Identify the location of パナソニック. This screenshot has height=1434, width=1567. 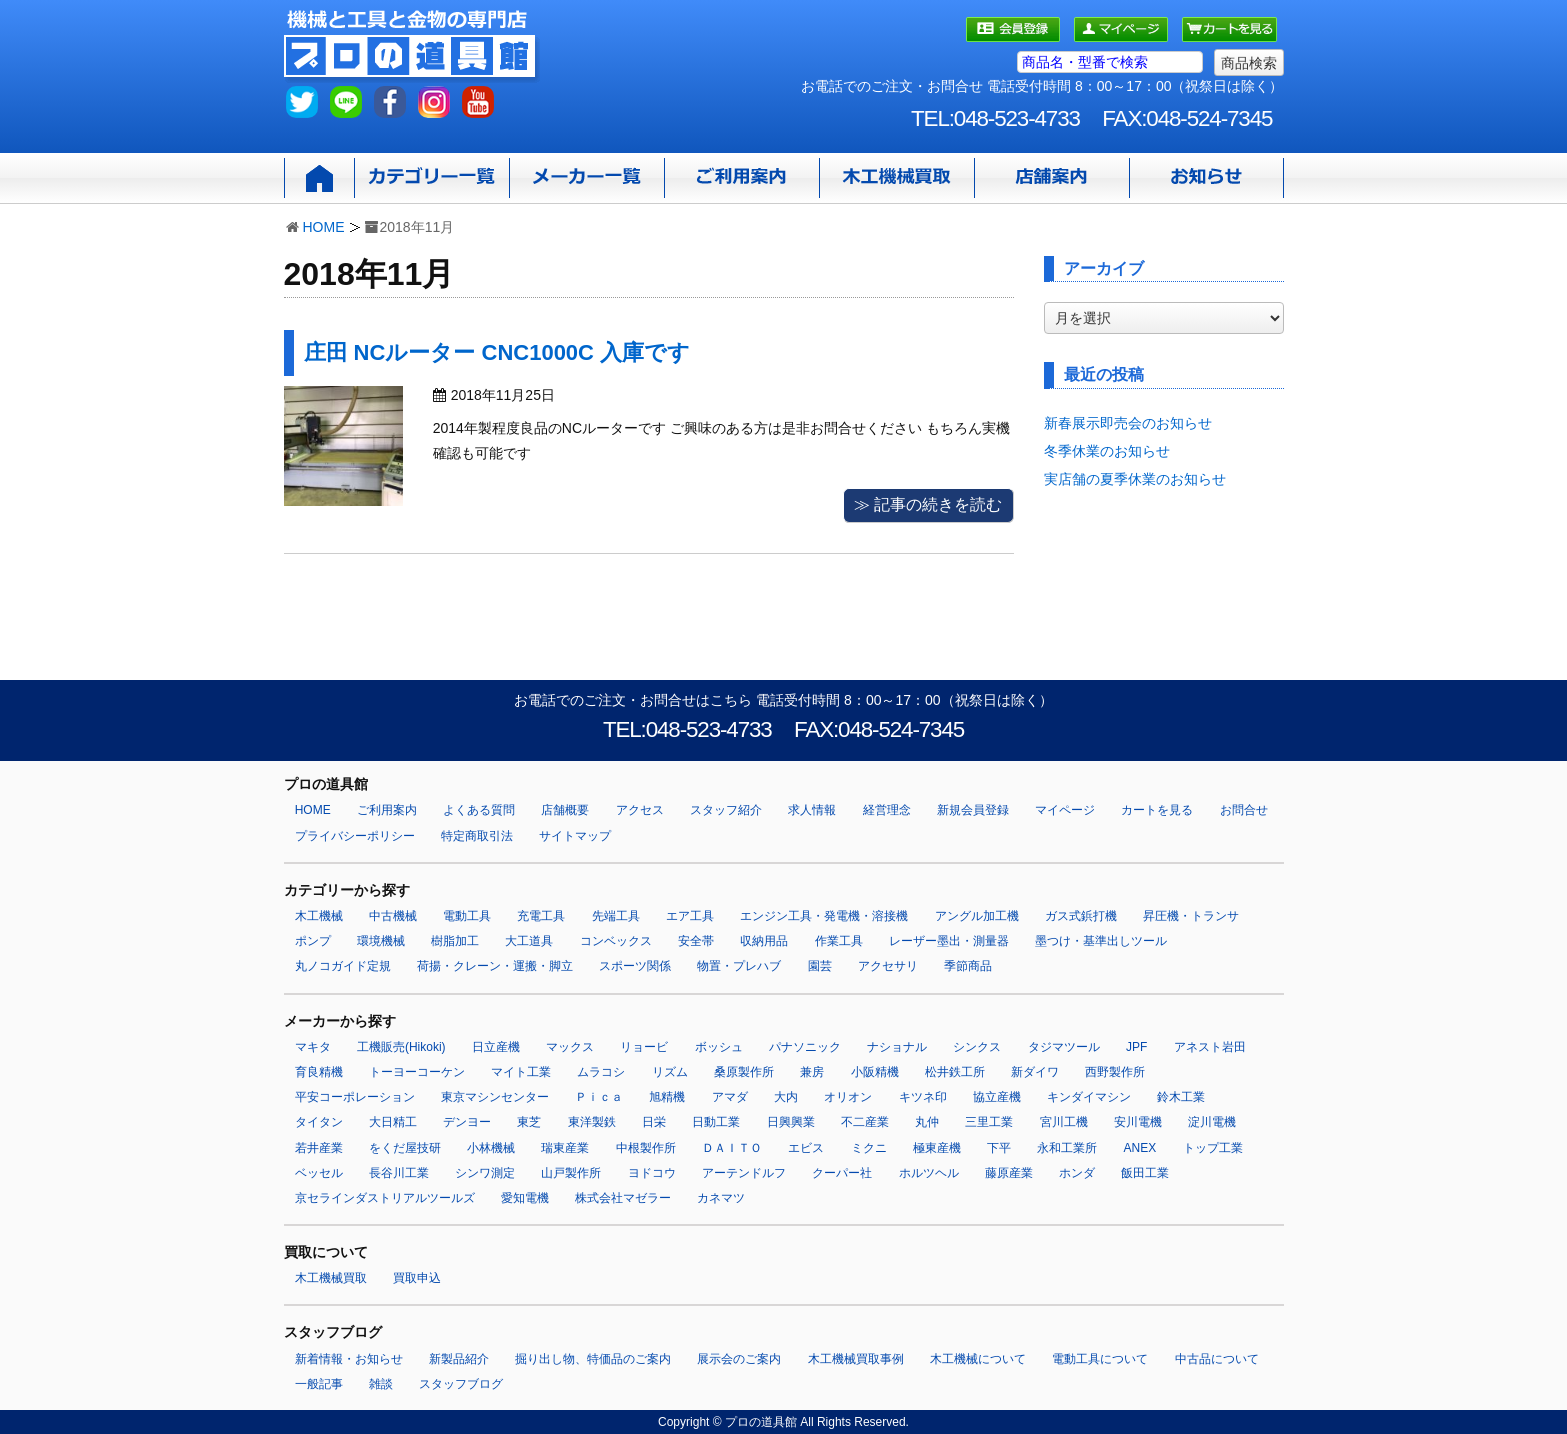
(805, 1047).